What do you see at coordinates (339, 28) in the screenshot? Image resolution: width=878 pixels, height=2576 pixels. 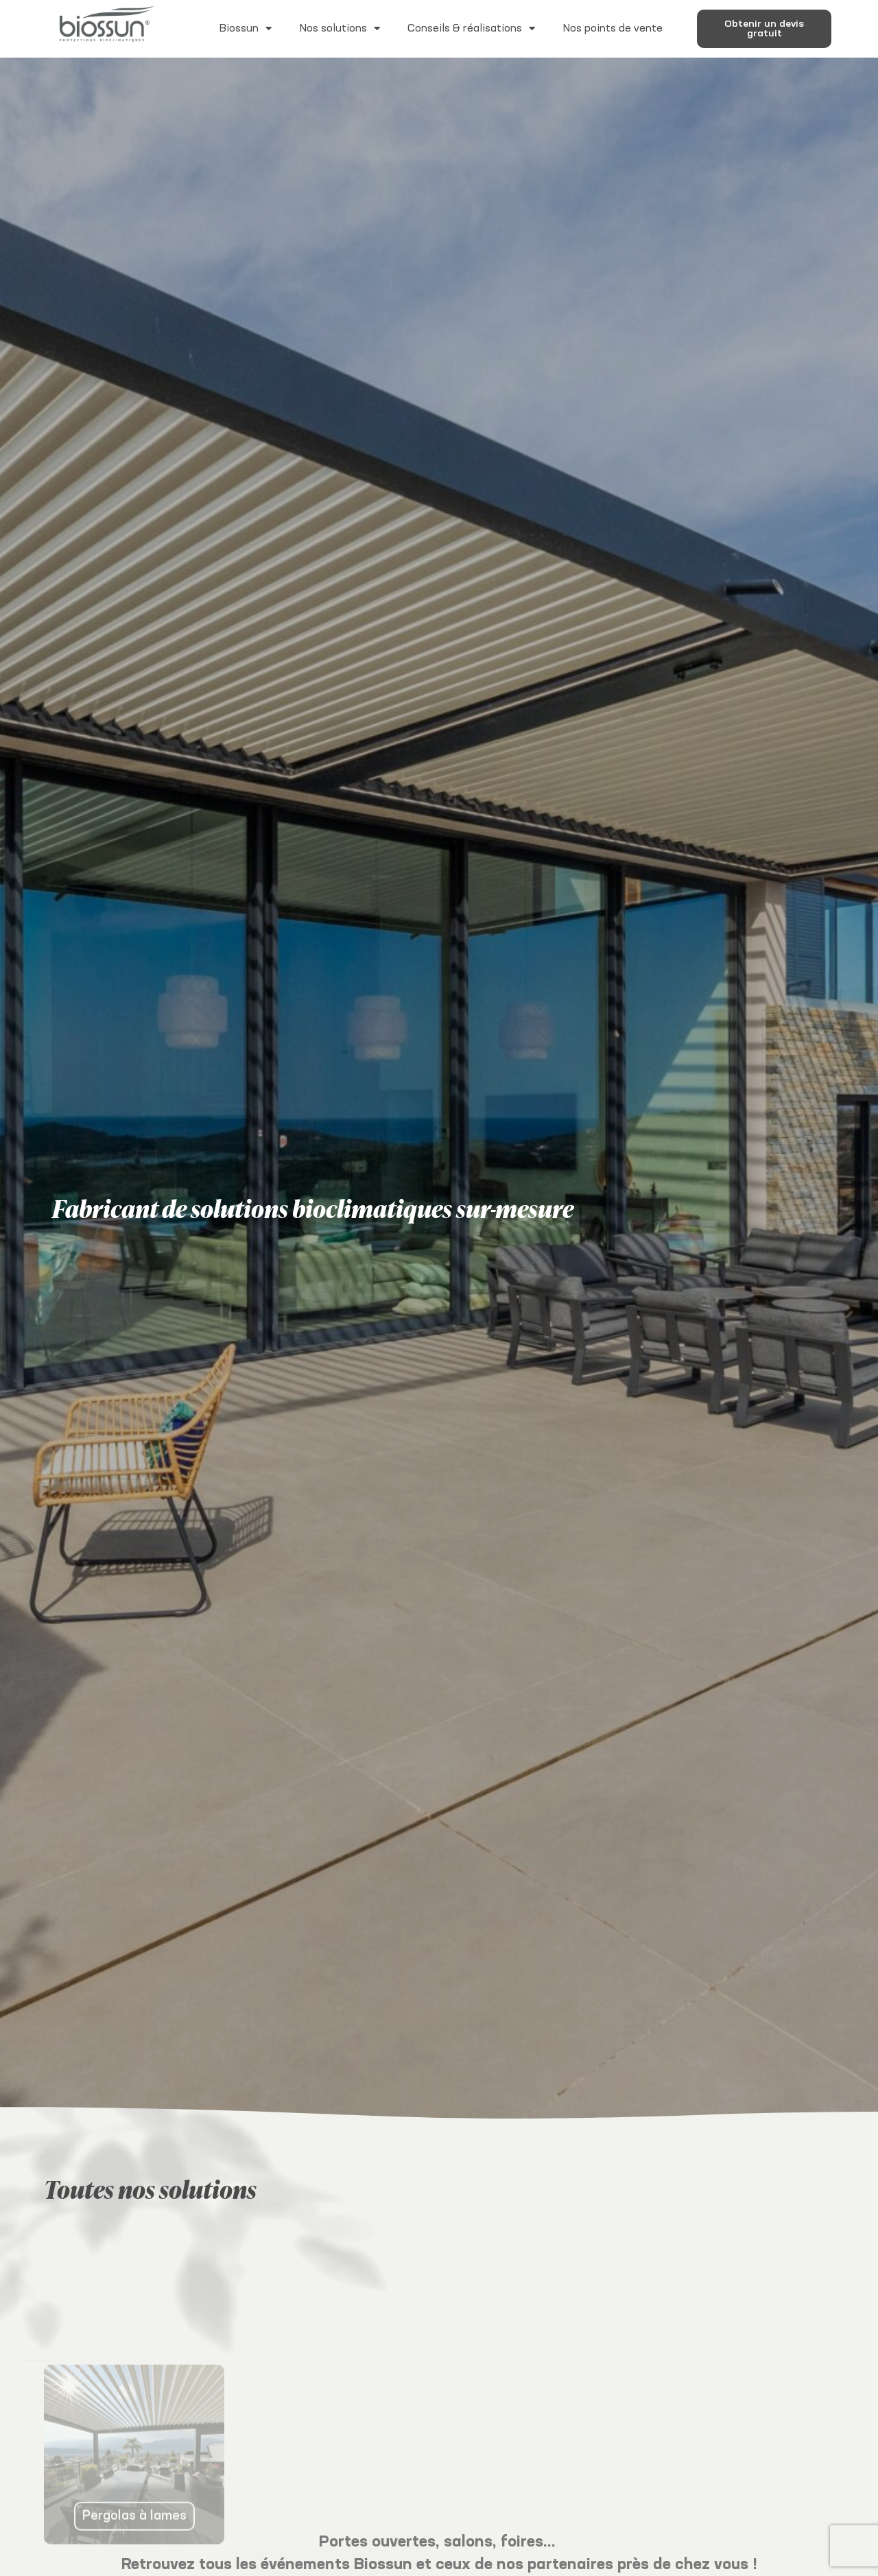 I see `Nos solutions` at bounding box center [339, 28].